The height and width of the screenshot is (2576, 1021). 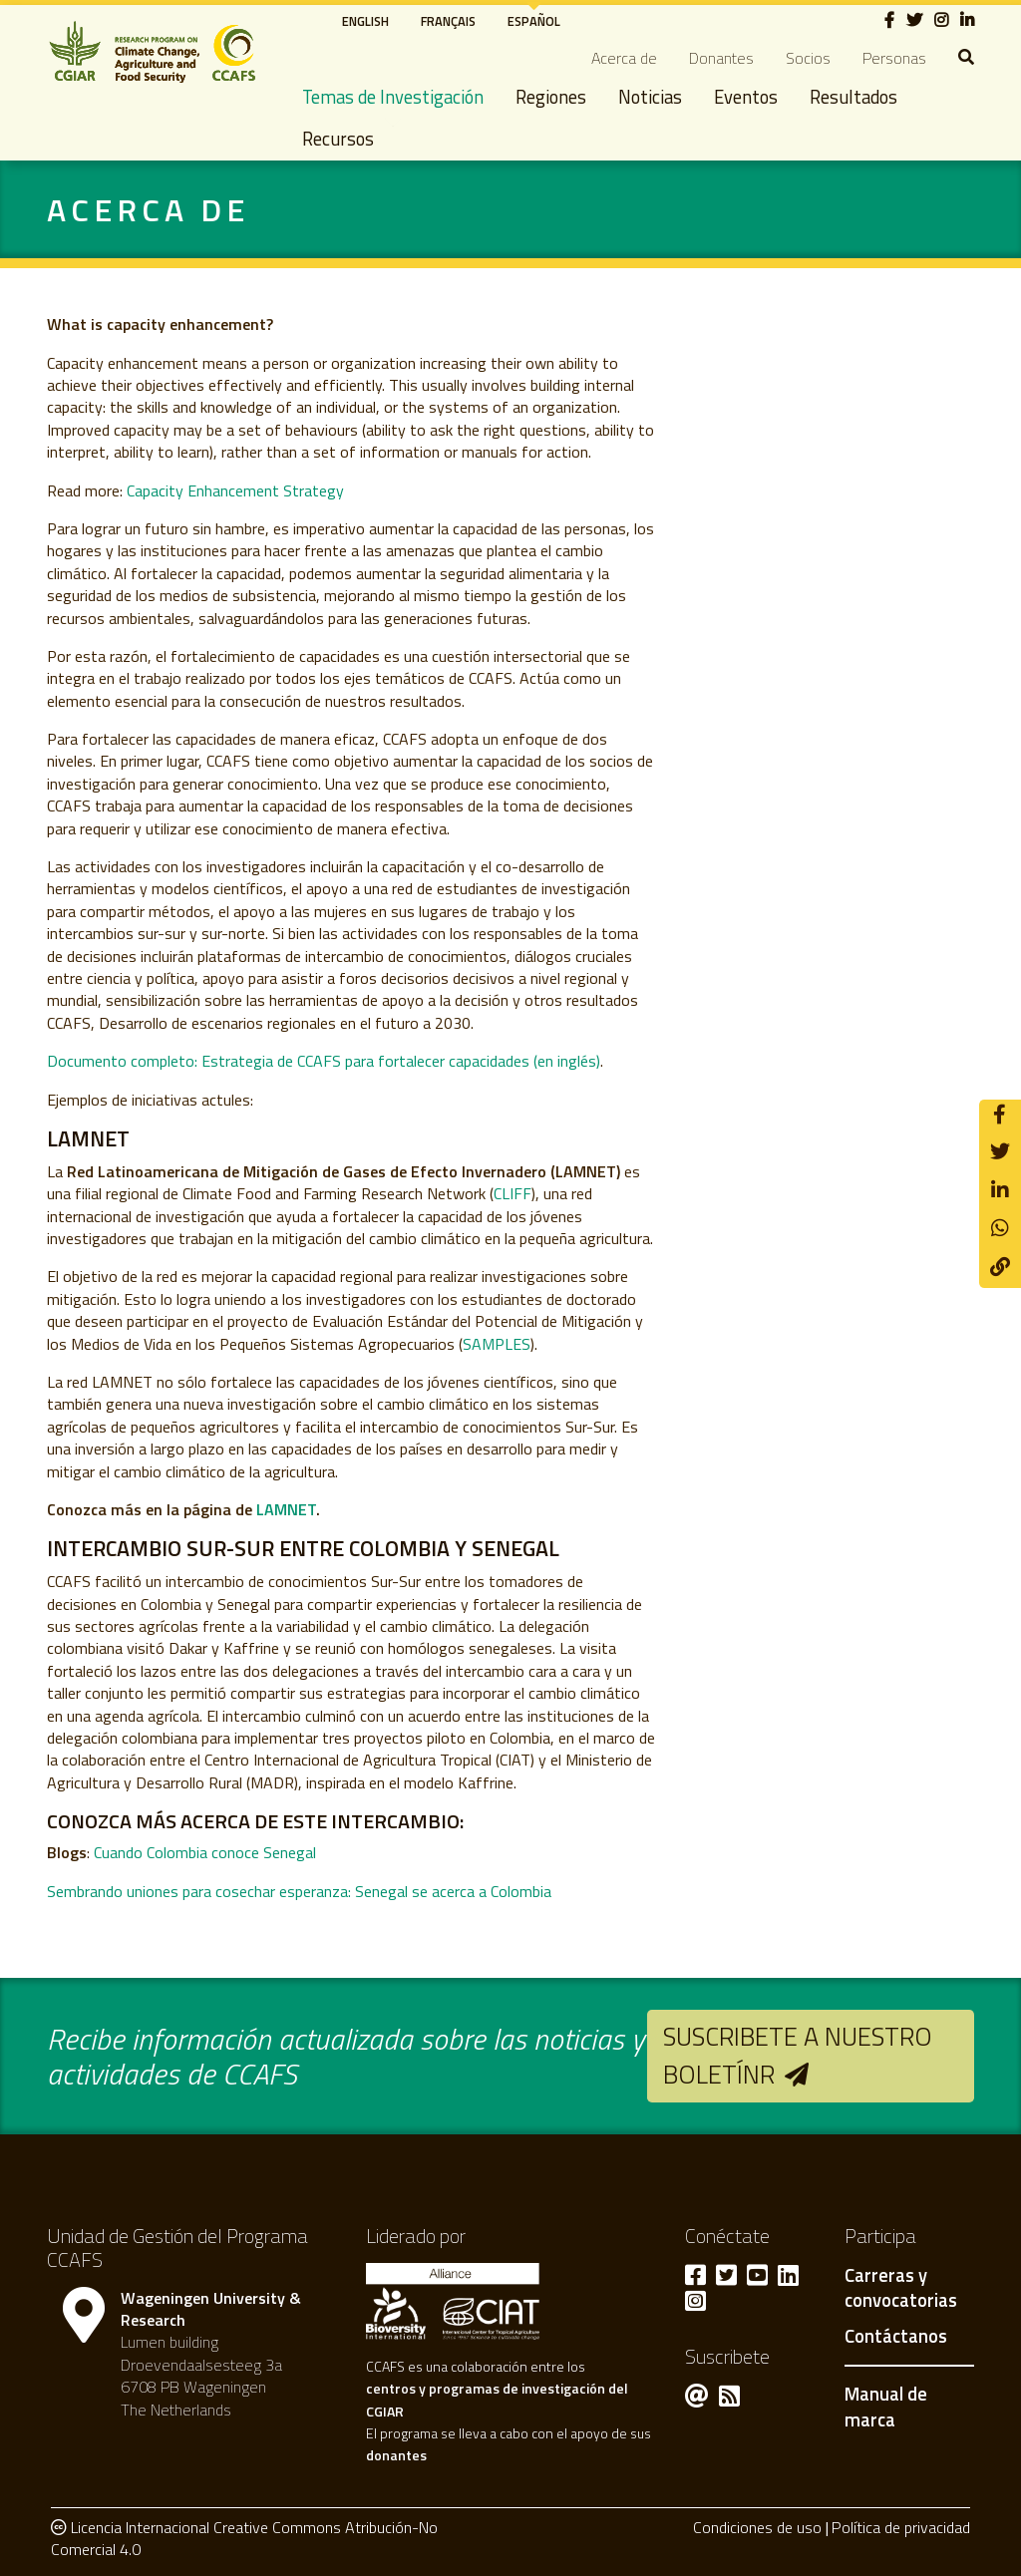 What do you see at coordinates (808, 58) in the screenshot?
I see `Socios` at bounding box center [808, 58].